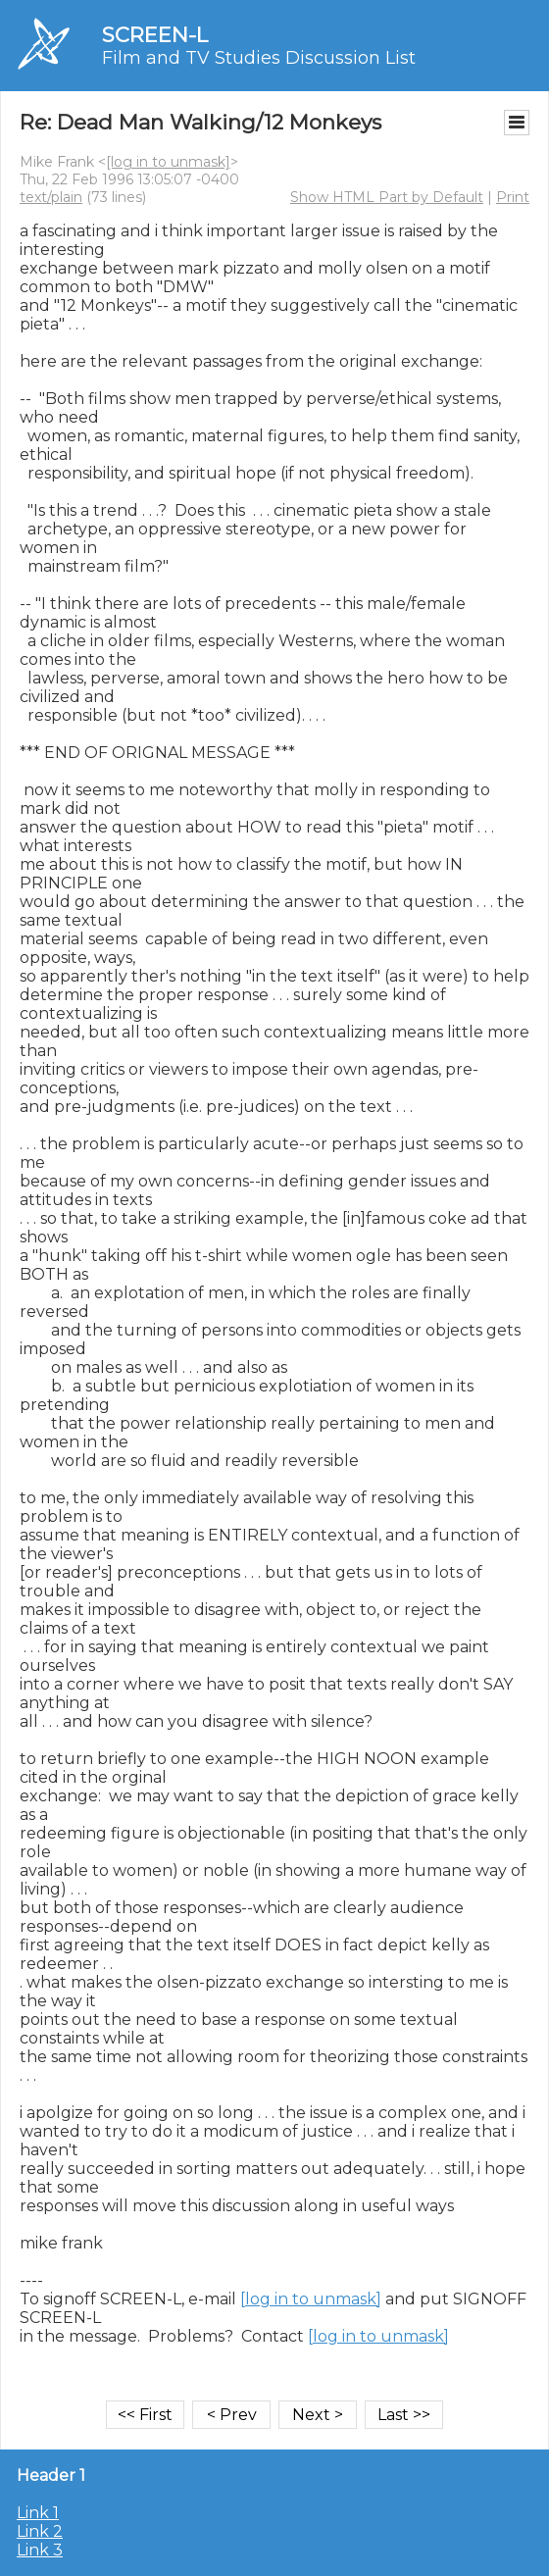 Image resolution: width=549 pixels, height=2576 pixels. What do you see at coordinates (40, 2550) in the screenshot?
I see `Link 3` at bounding box center [40, 2550].